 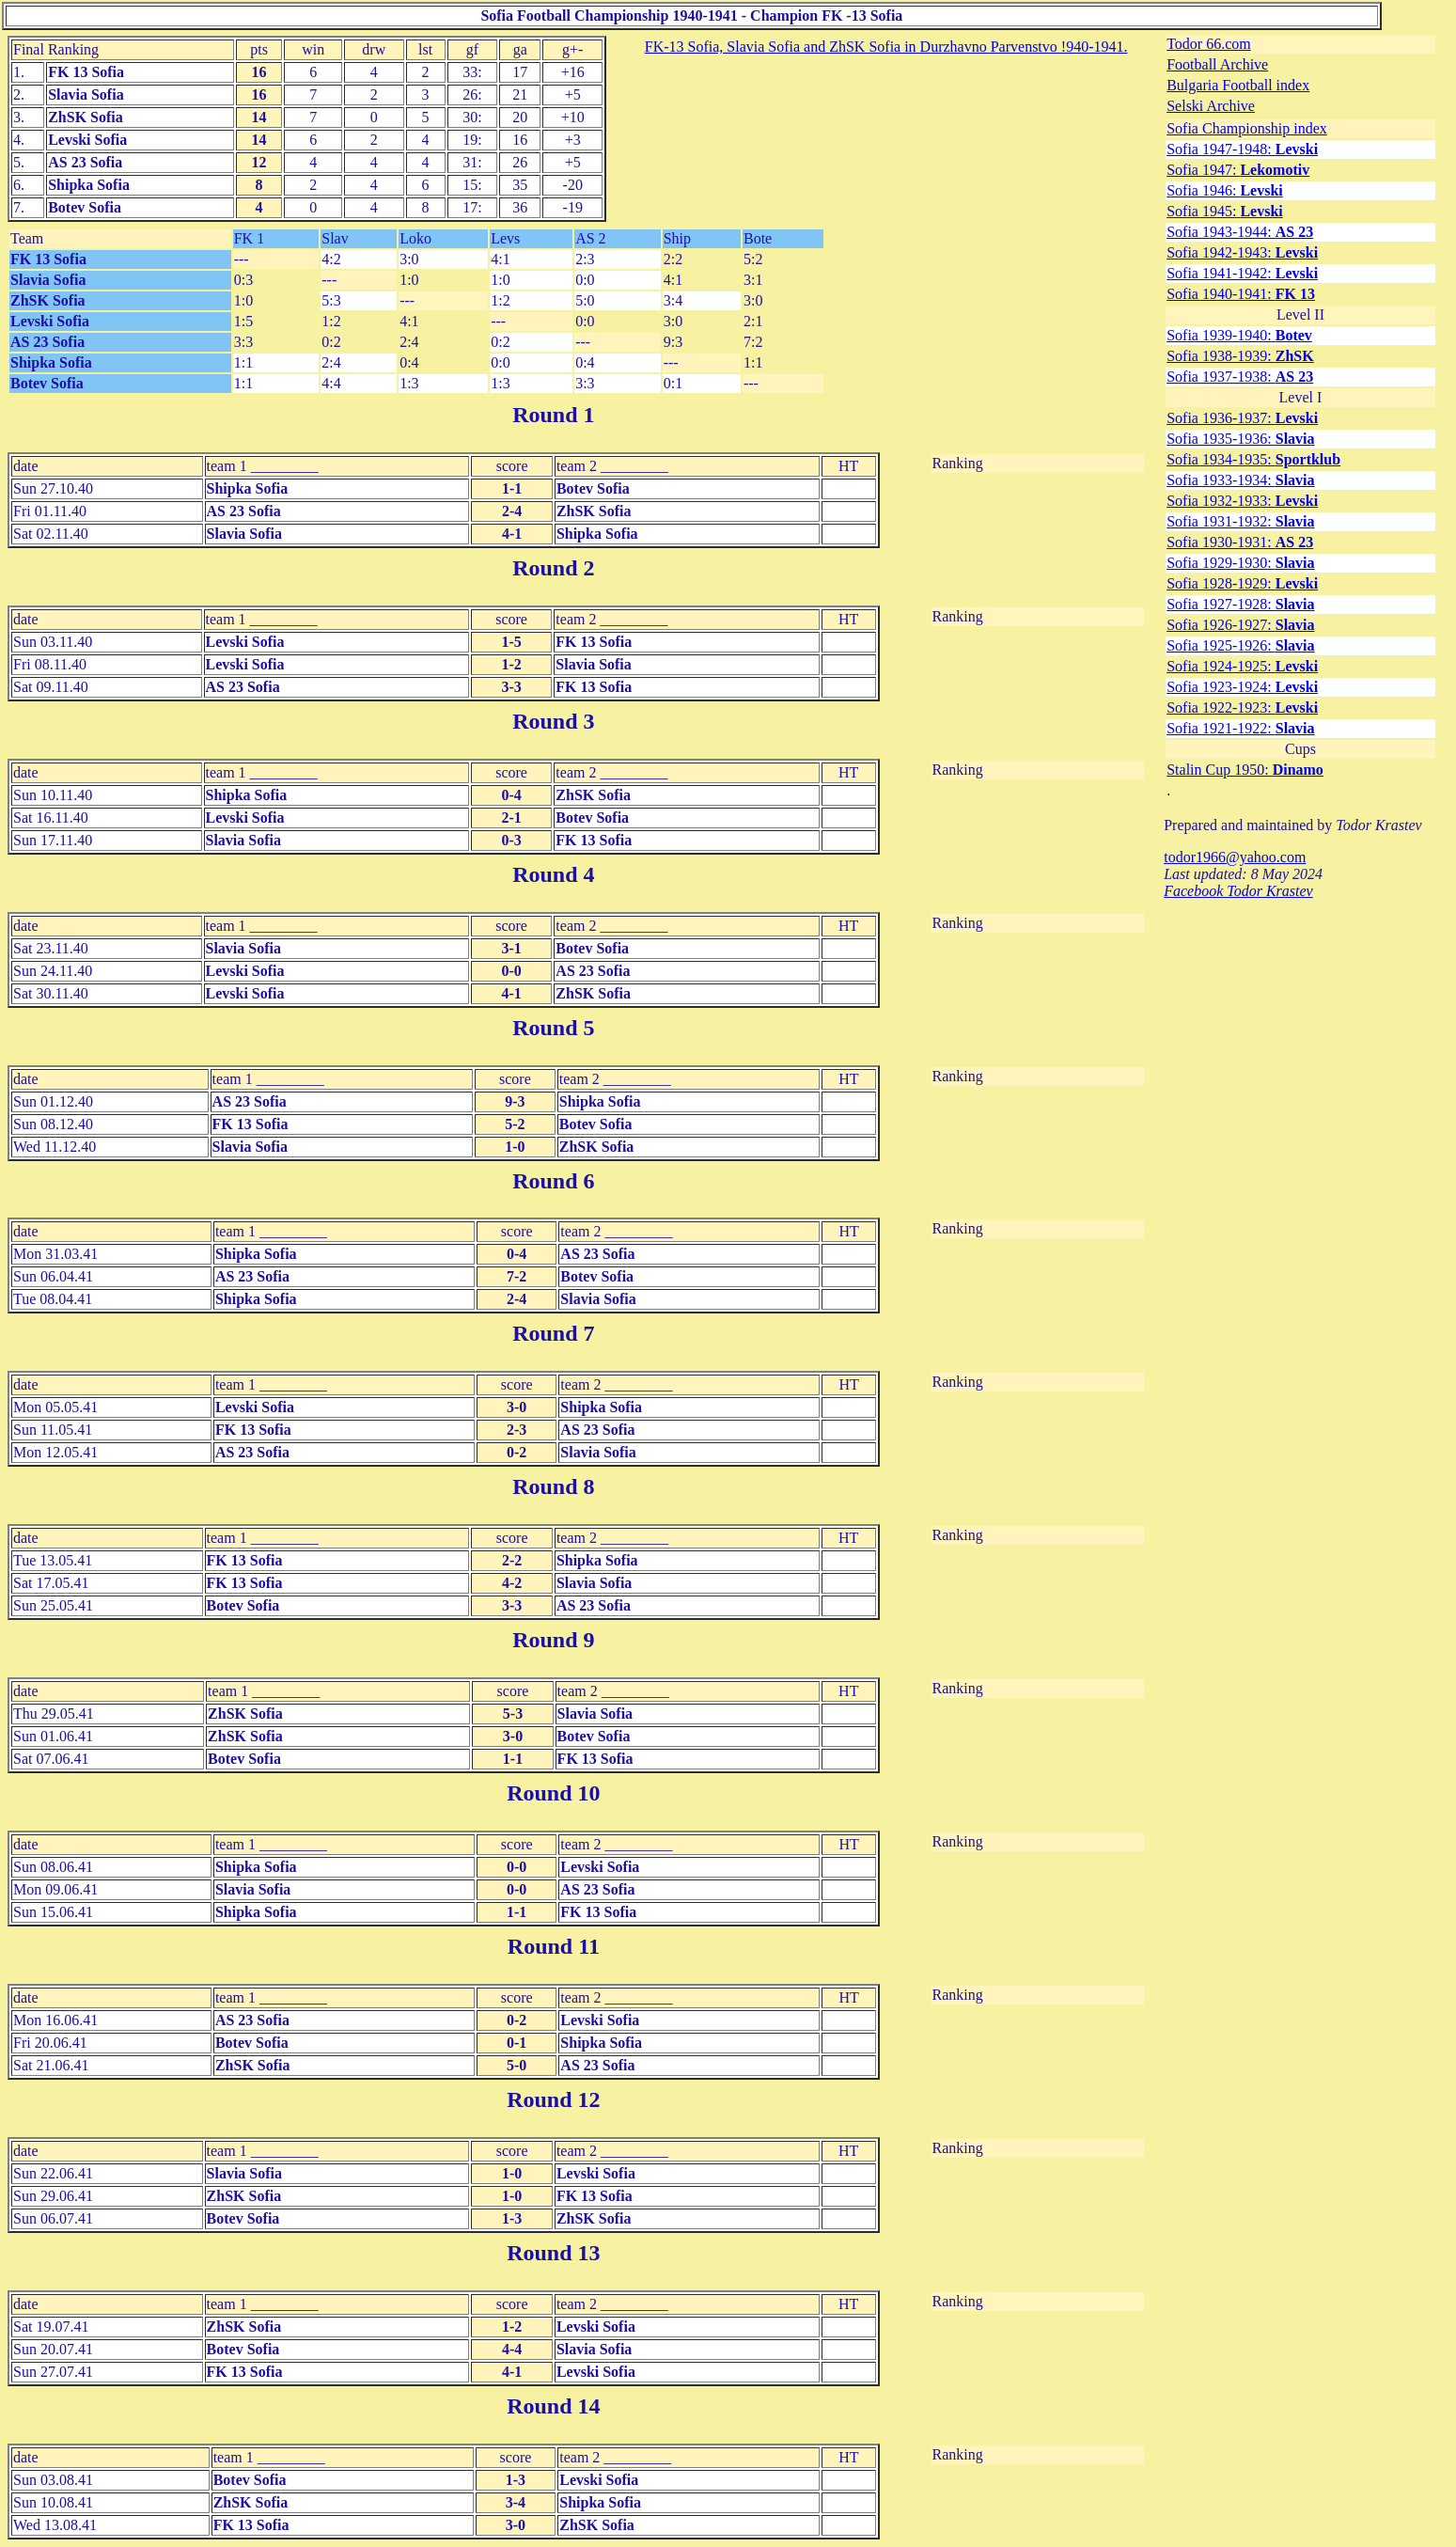 What do you see at coordinates (1242, 501) in the screenshot?
I see `Sofia 1932-1933:` at bounding box center [1242, 501].